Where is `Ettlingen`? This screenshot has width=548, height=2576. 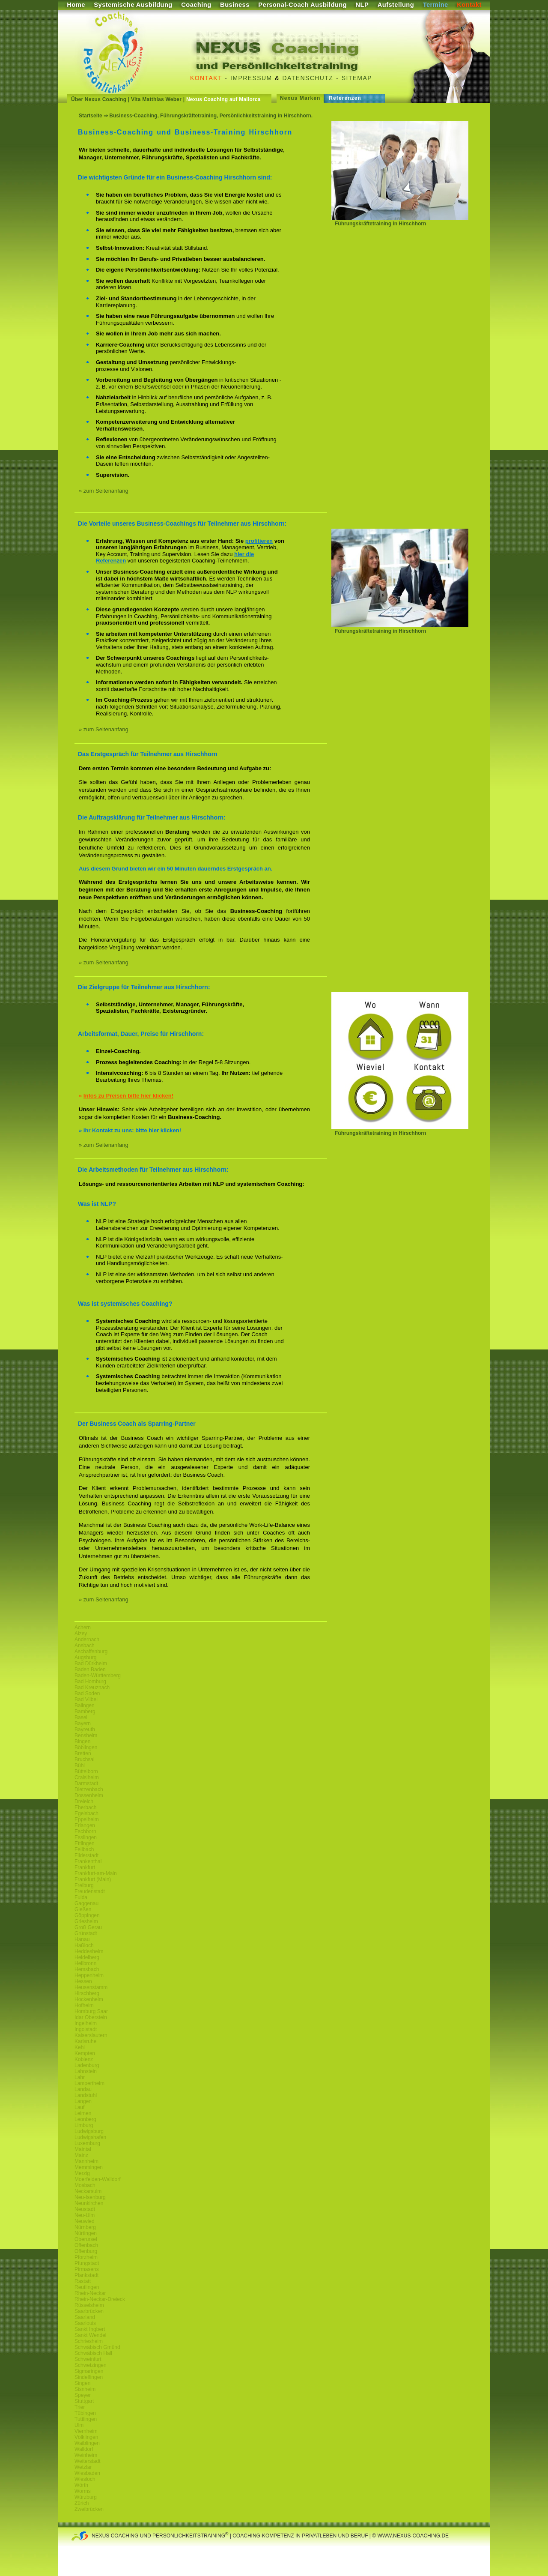 Ettlingen is located at coordinates (84, 1843).